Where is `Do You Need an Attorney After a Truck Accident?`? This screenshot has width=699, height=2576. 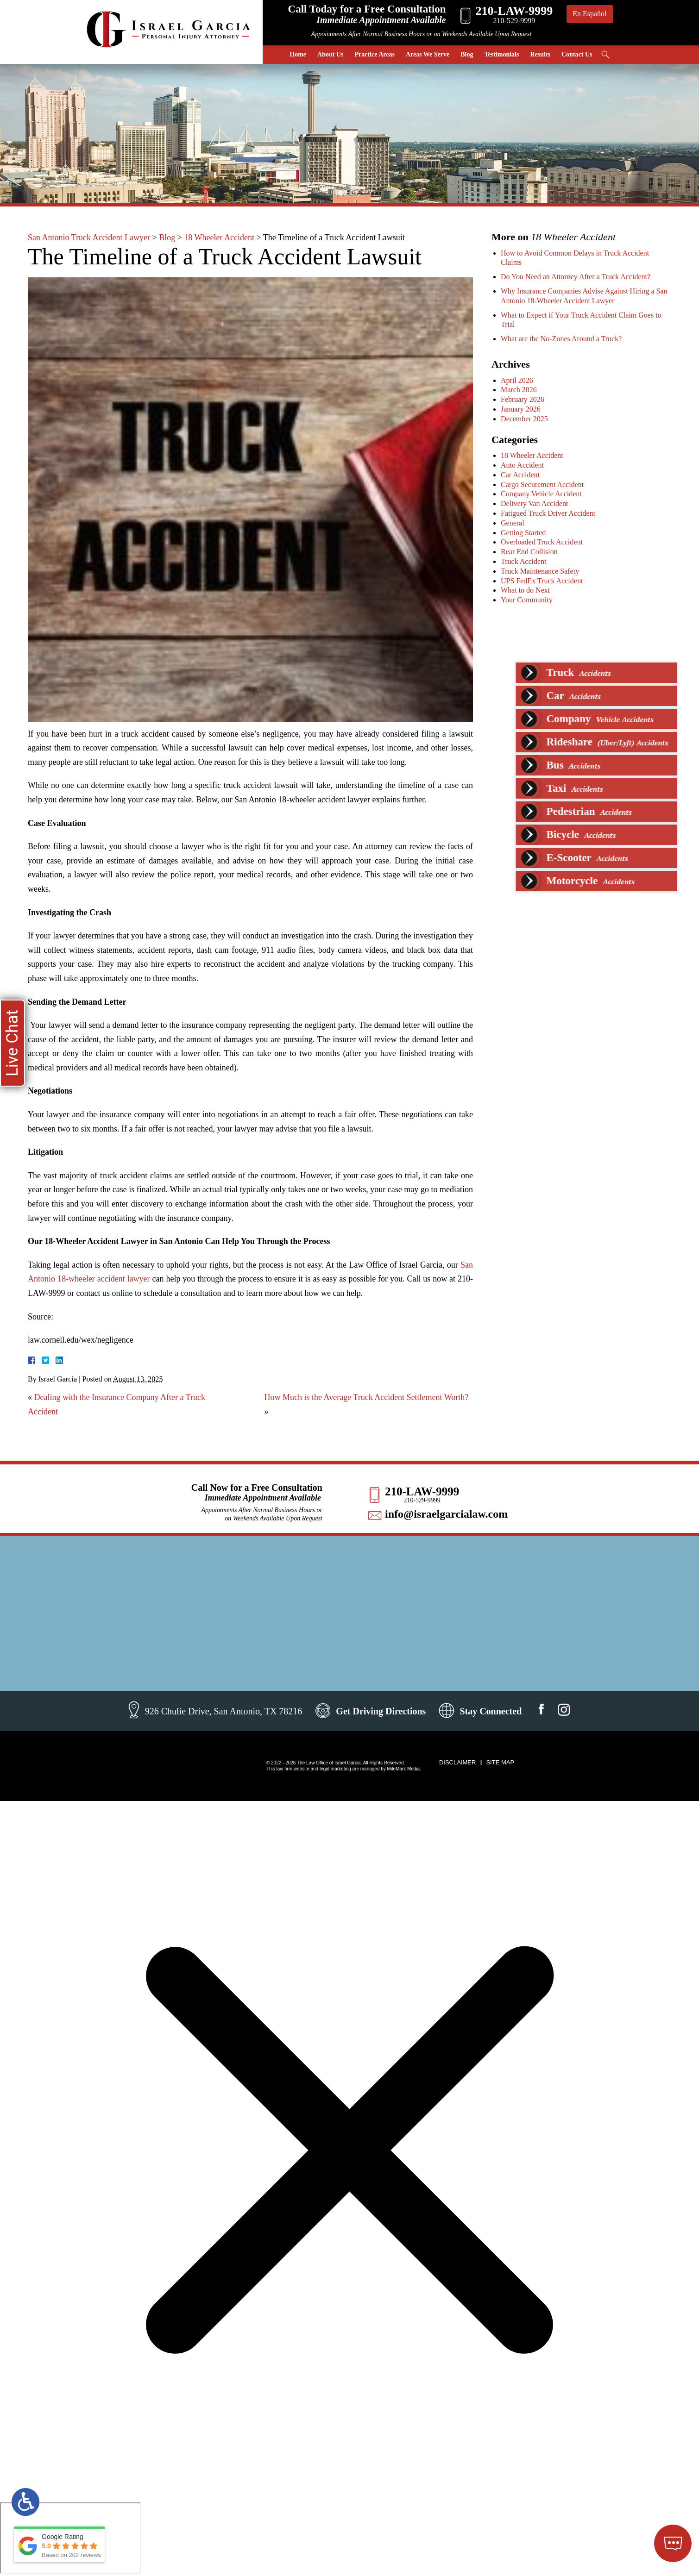
Do You Need an Attorney After a Truck Accident? is located at coordinates (578, 277).